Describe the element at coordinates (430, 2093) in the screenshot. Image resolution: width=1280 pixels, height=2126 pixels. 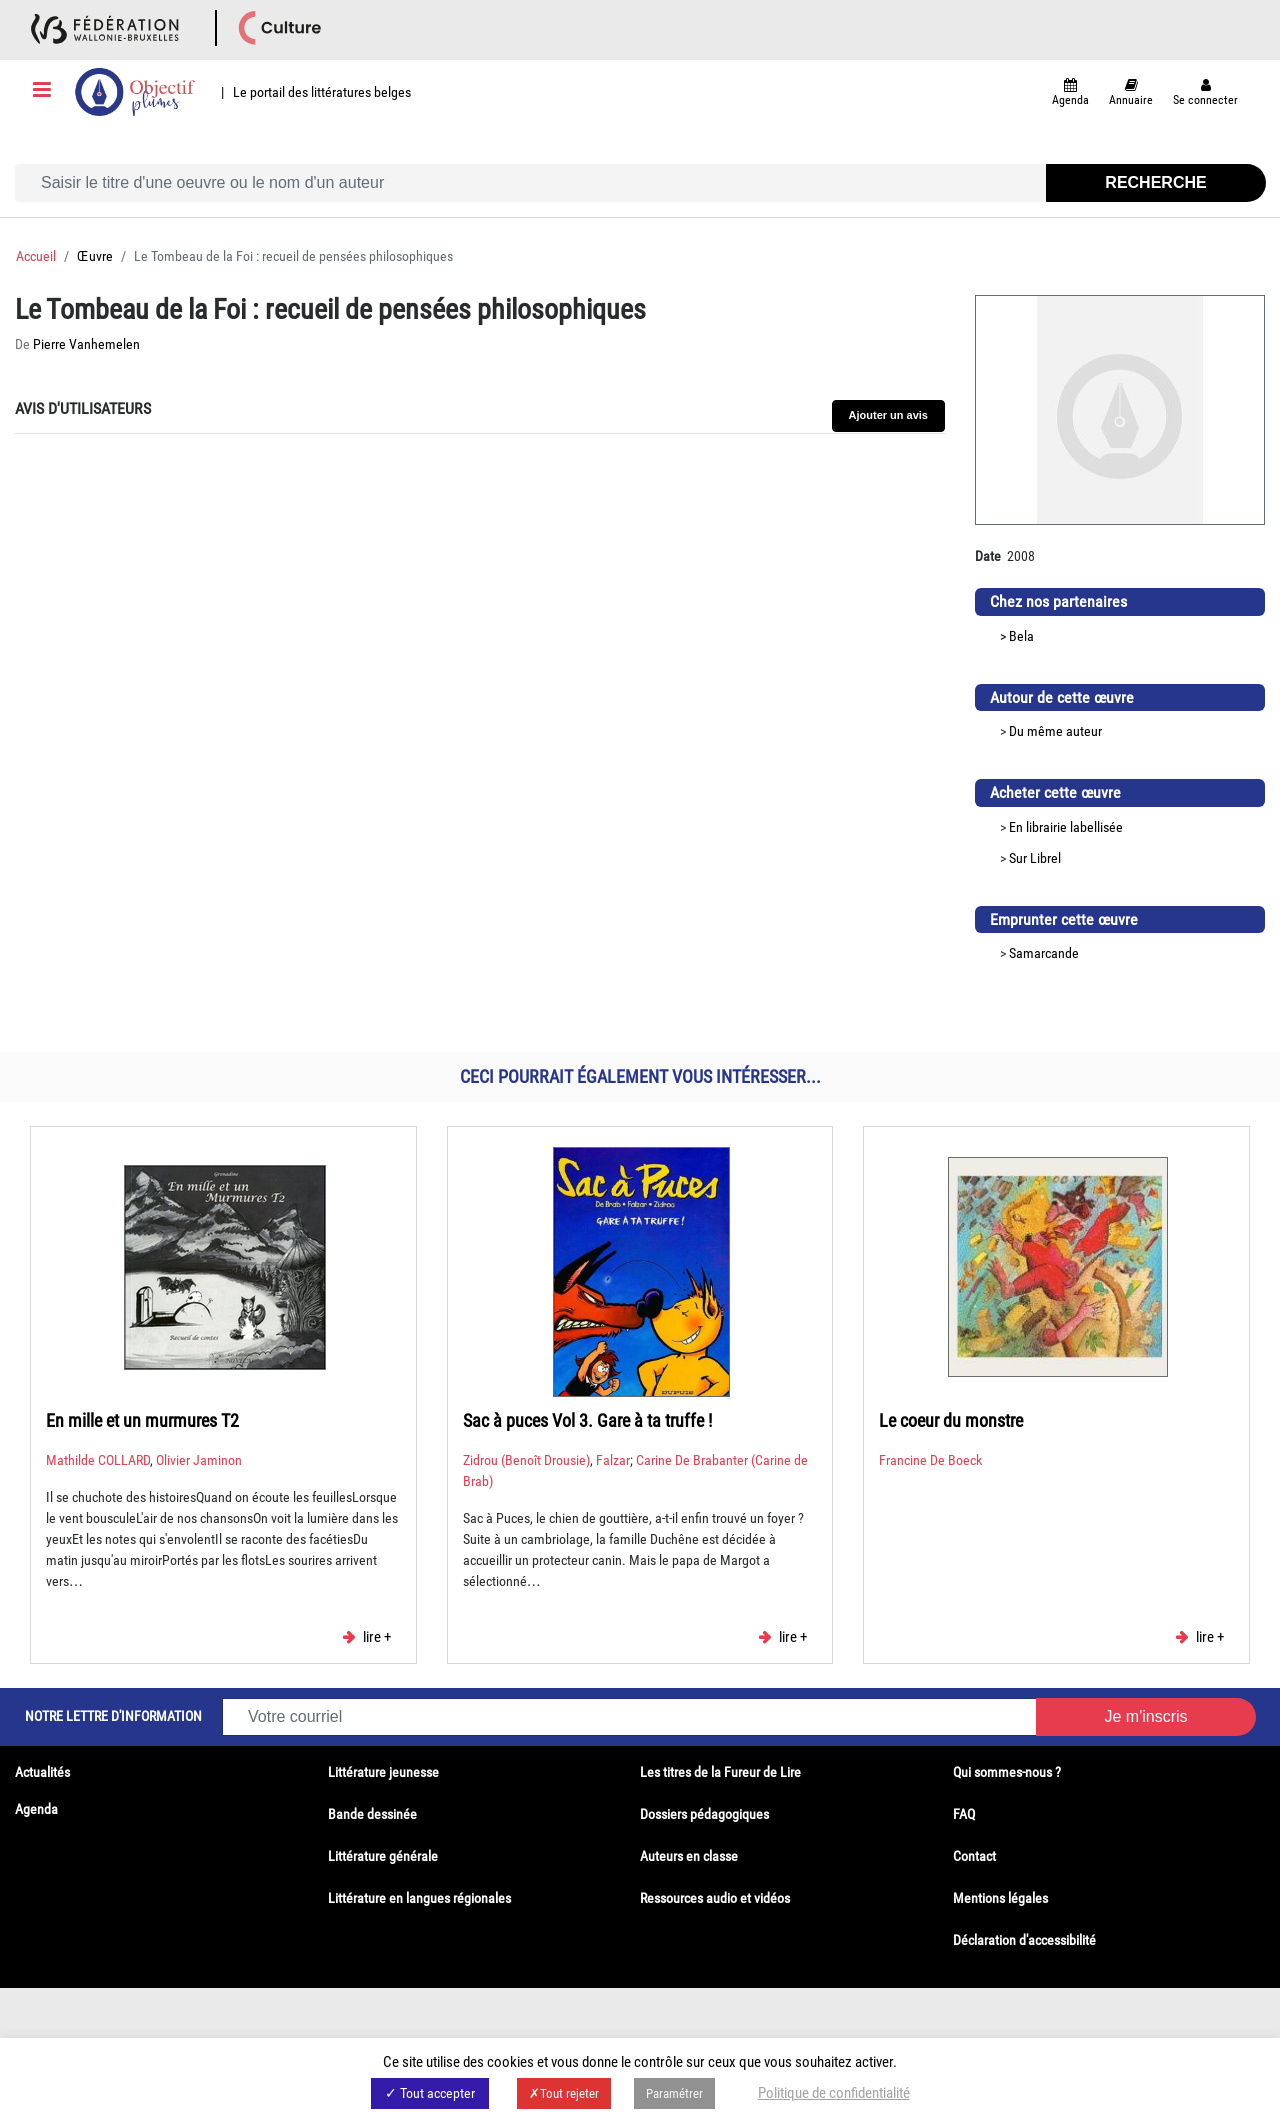
I see `✓ Tout accepter [button]` at that location.